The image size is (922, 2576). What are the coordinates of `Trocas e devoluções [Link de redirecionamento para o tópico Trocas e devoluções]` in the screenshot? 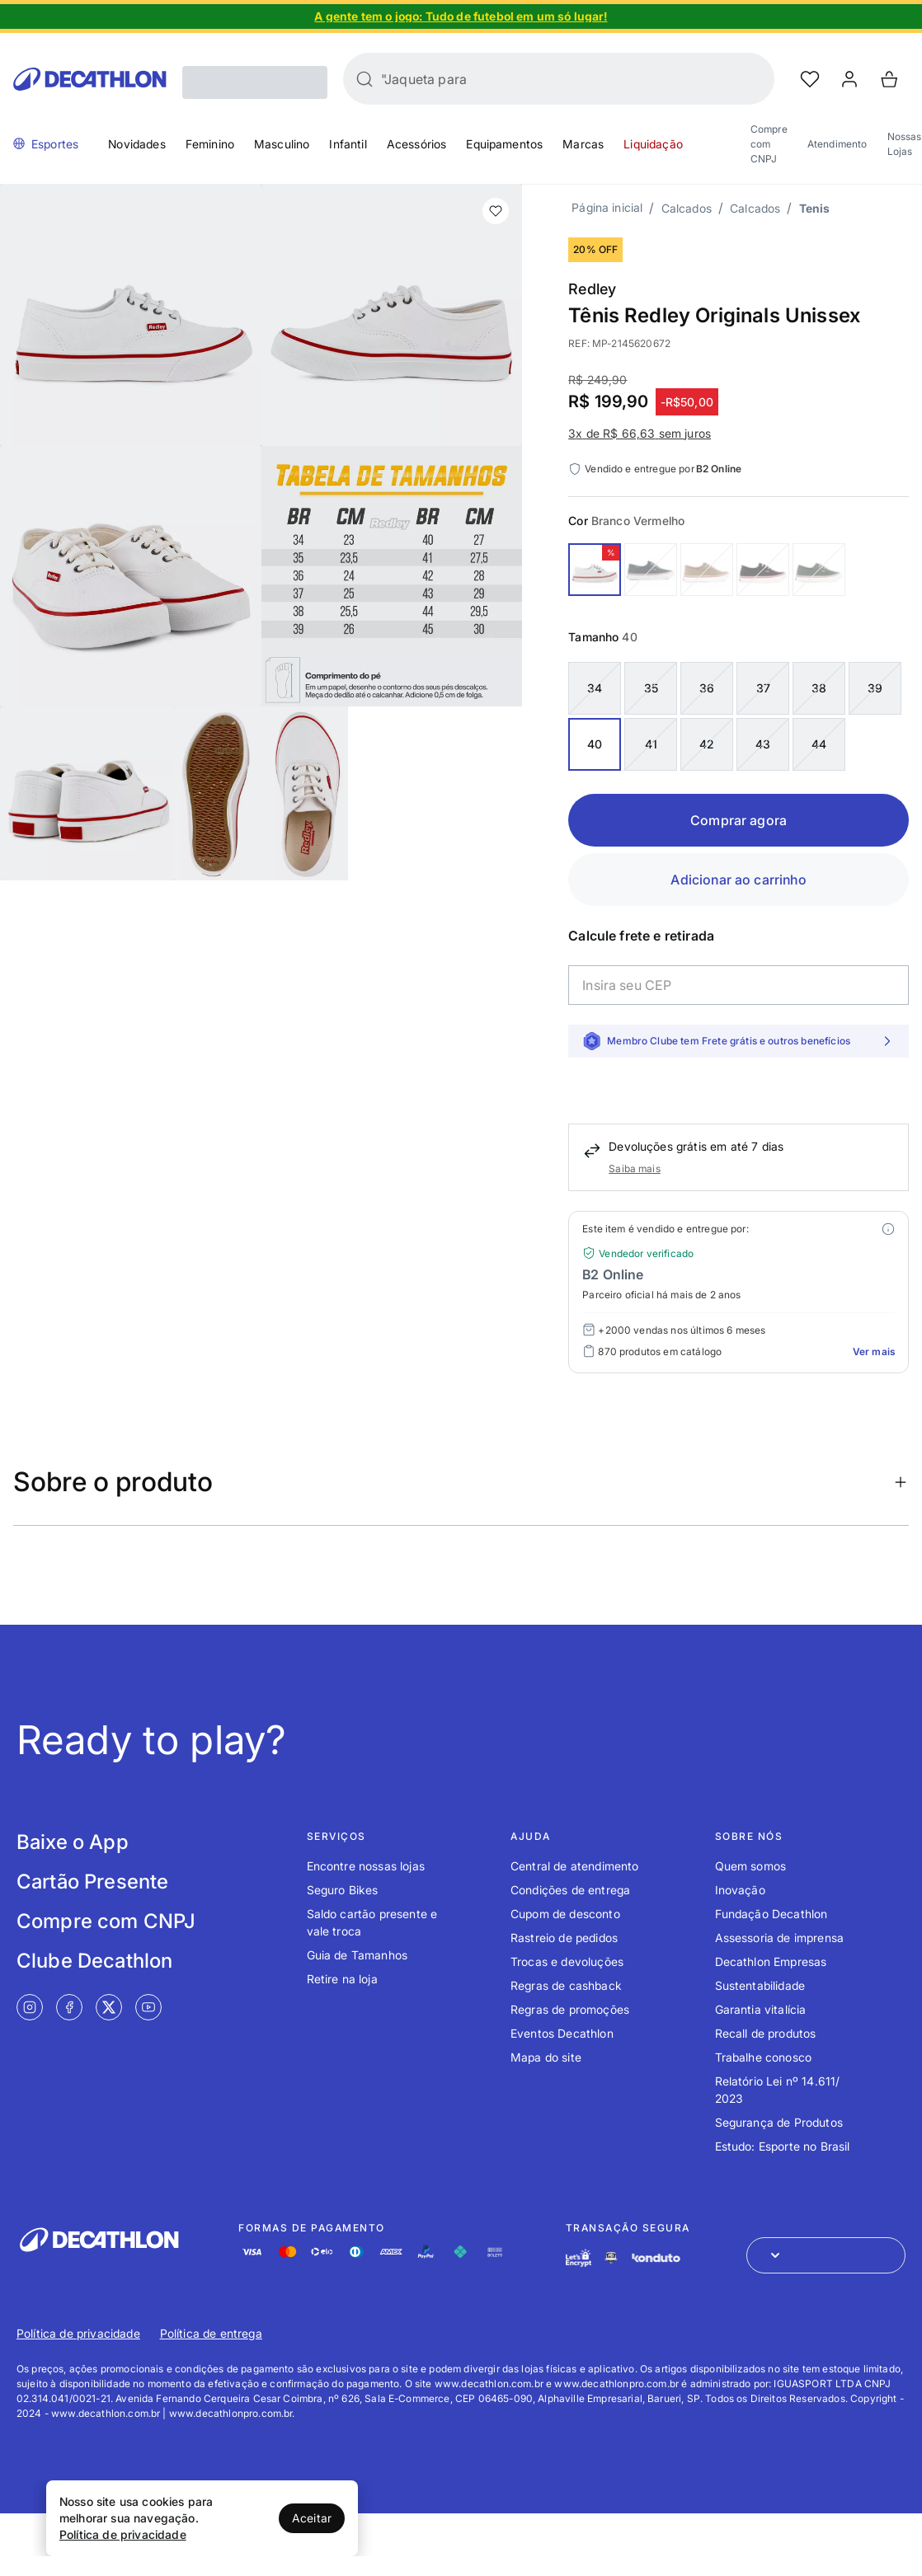 It's located at (566, 1961).